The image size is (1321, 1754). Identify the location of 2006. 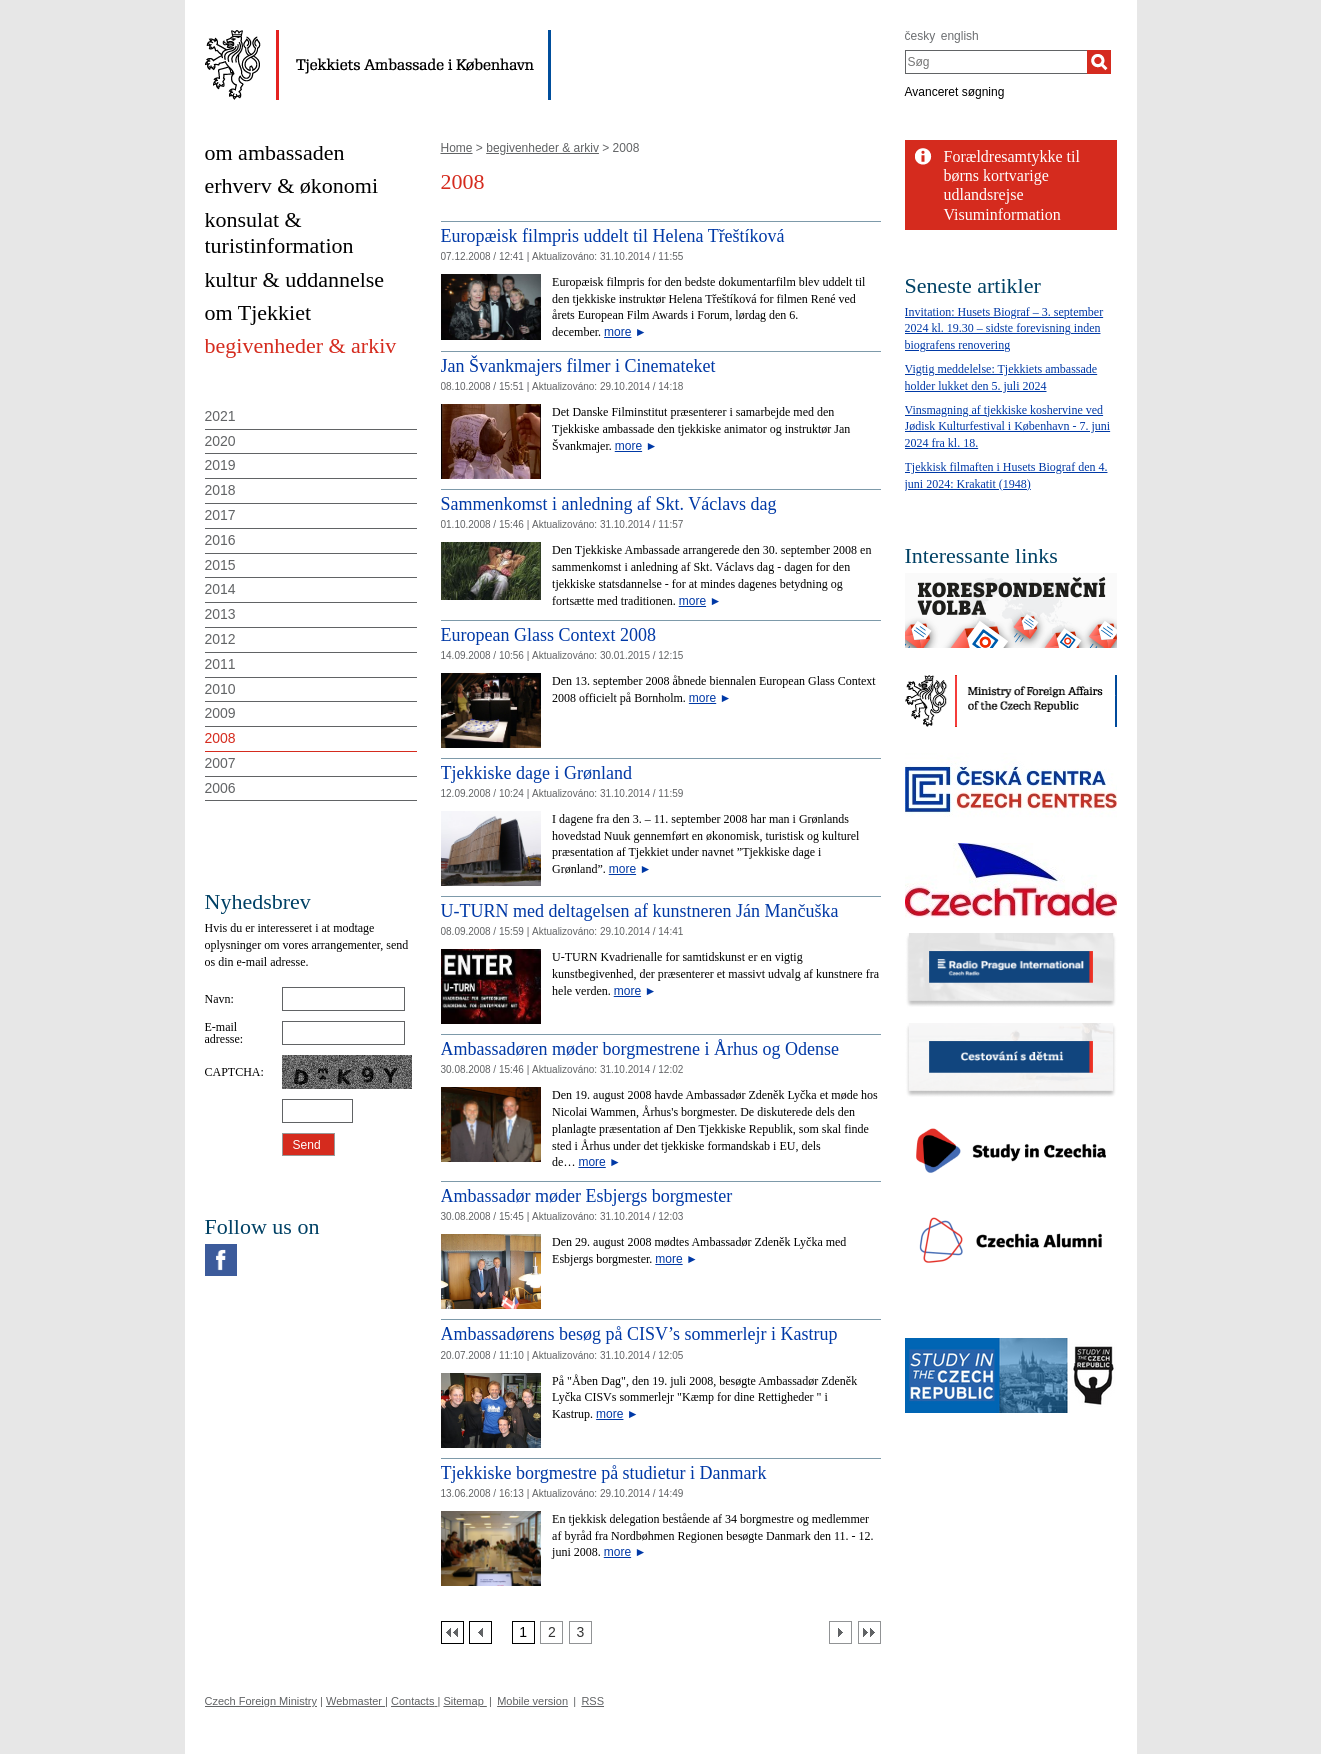
(220, 788).